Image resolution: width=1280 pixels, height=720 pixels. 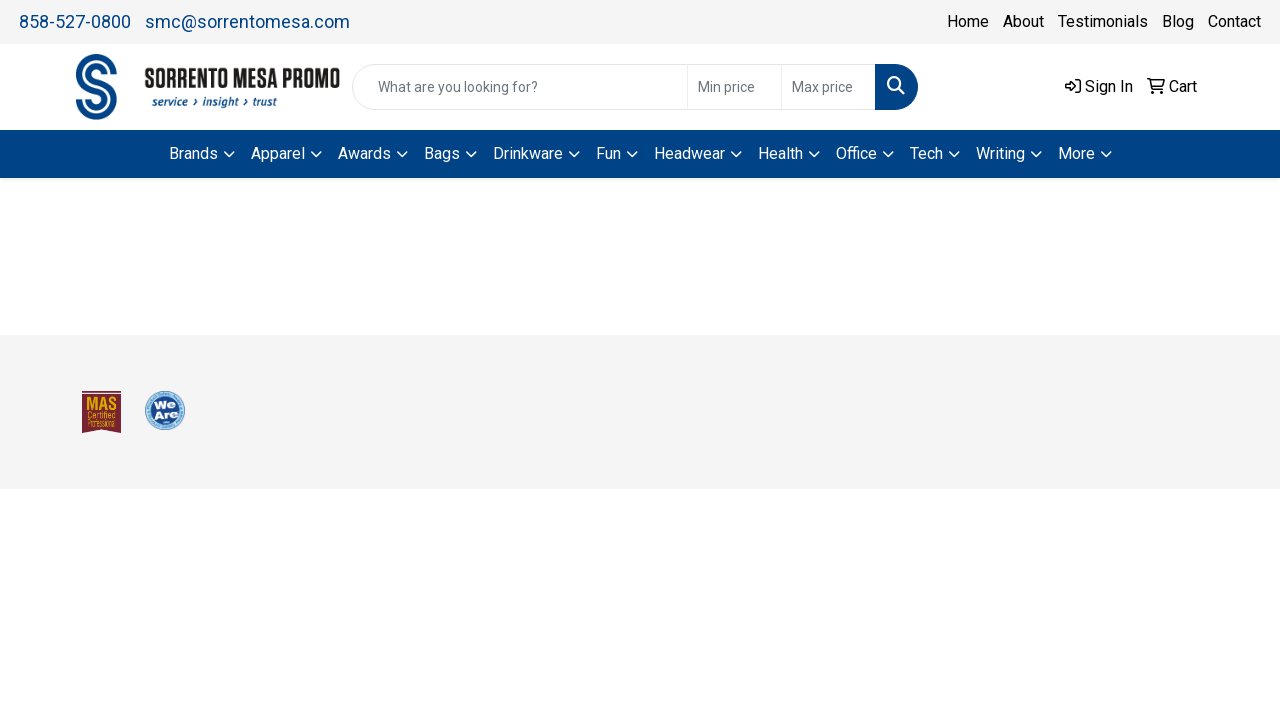 I want to click on Apparel [button], so click(x=278, y=153).